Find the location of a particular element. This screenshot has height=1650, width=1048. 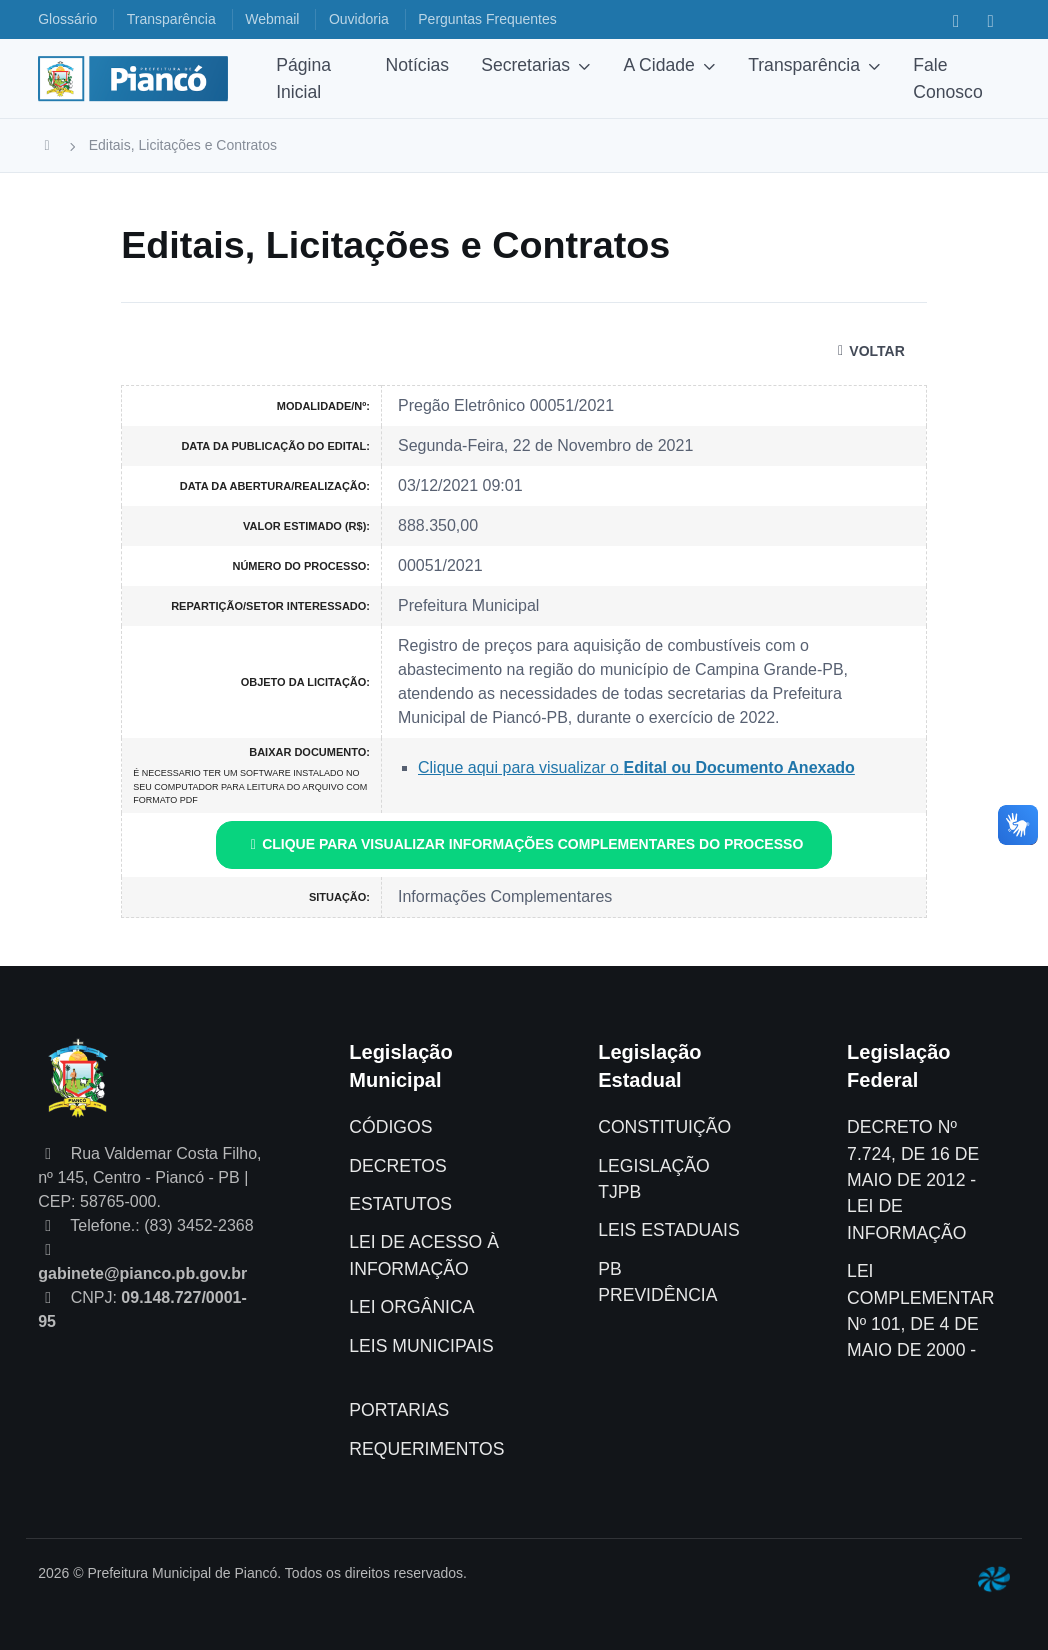

Editais, Licitações e Contratos is located at coordinates (183, 145).